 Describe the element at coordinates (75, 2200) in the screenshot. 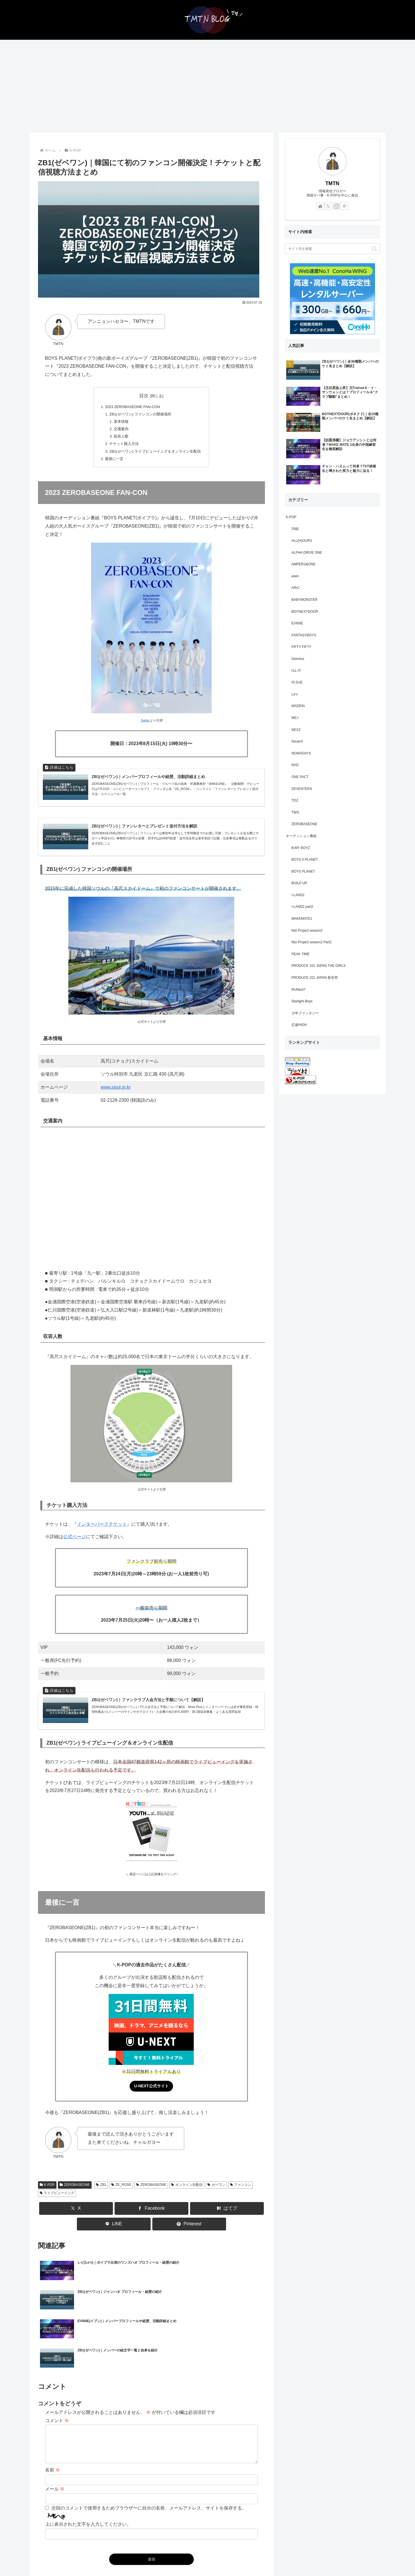

I see `ZEROBASEONE` at that location.